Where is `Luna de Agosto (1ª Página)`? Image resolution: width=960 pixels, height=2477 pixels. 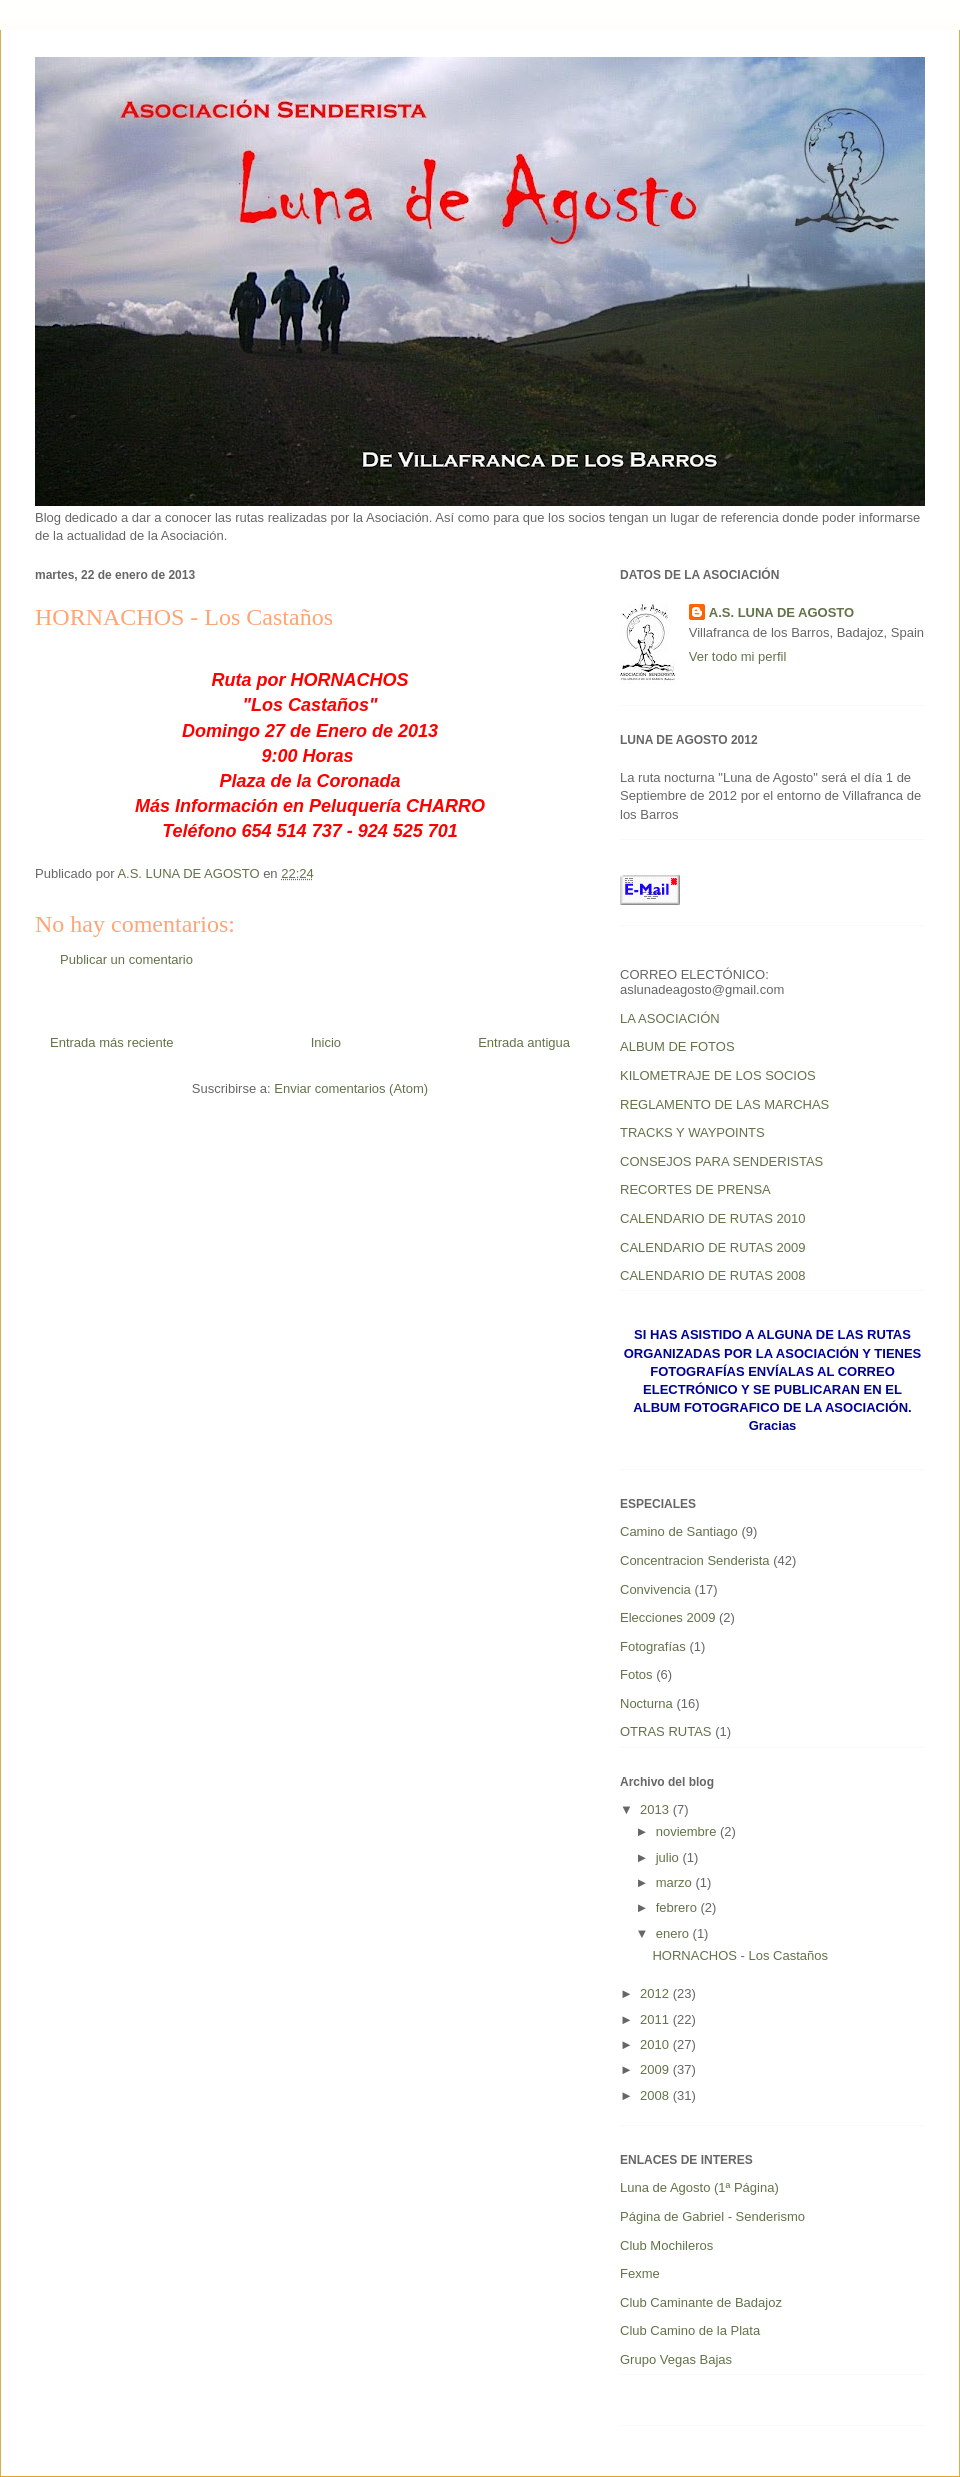 Luna de Agosto (1ª Página) is located at coordinates (699, 2187).